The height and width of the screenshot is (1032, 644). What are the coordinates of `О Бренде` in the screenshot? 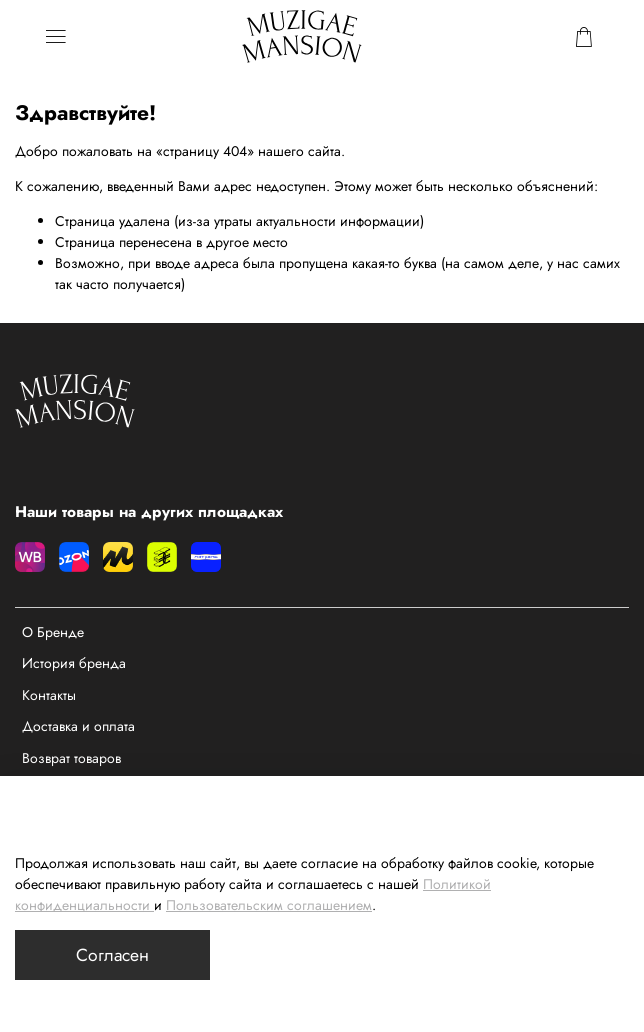 It's located at (53, 632).